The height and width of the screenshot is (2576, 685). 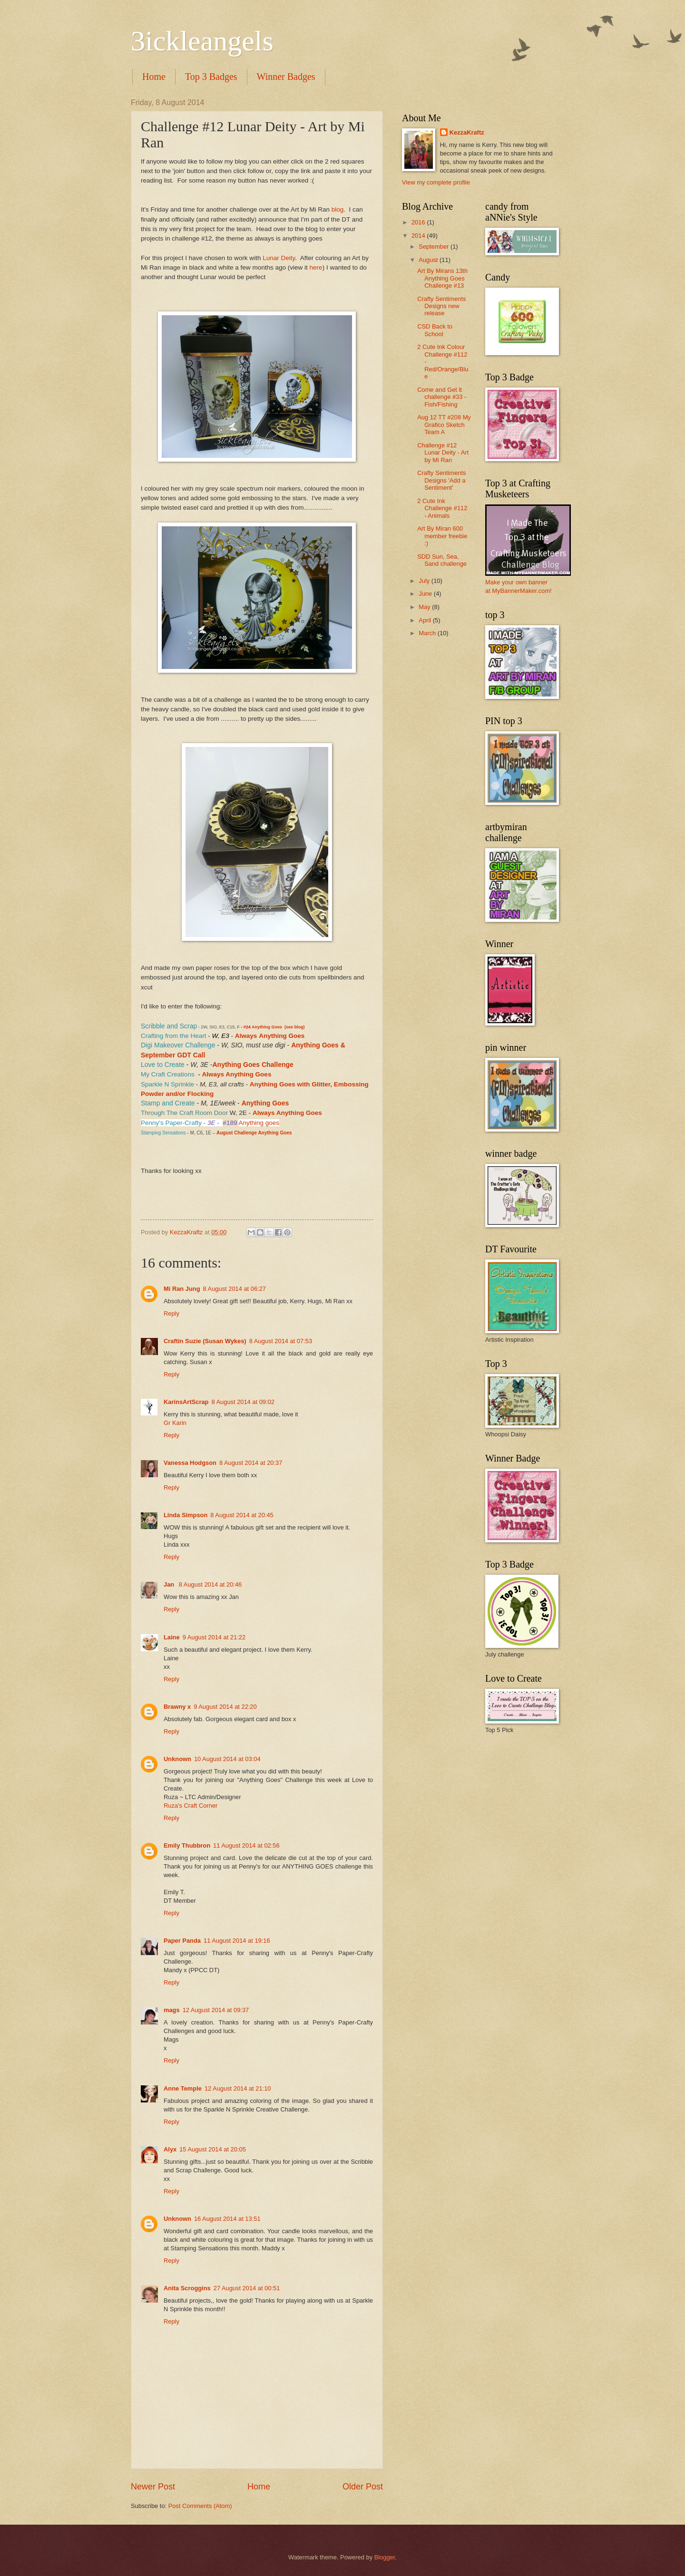 I want to click on Alyx, so click(x=170, y=2149).